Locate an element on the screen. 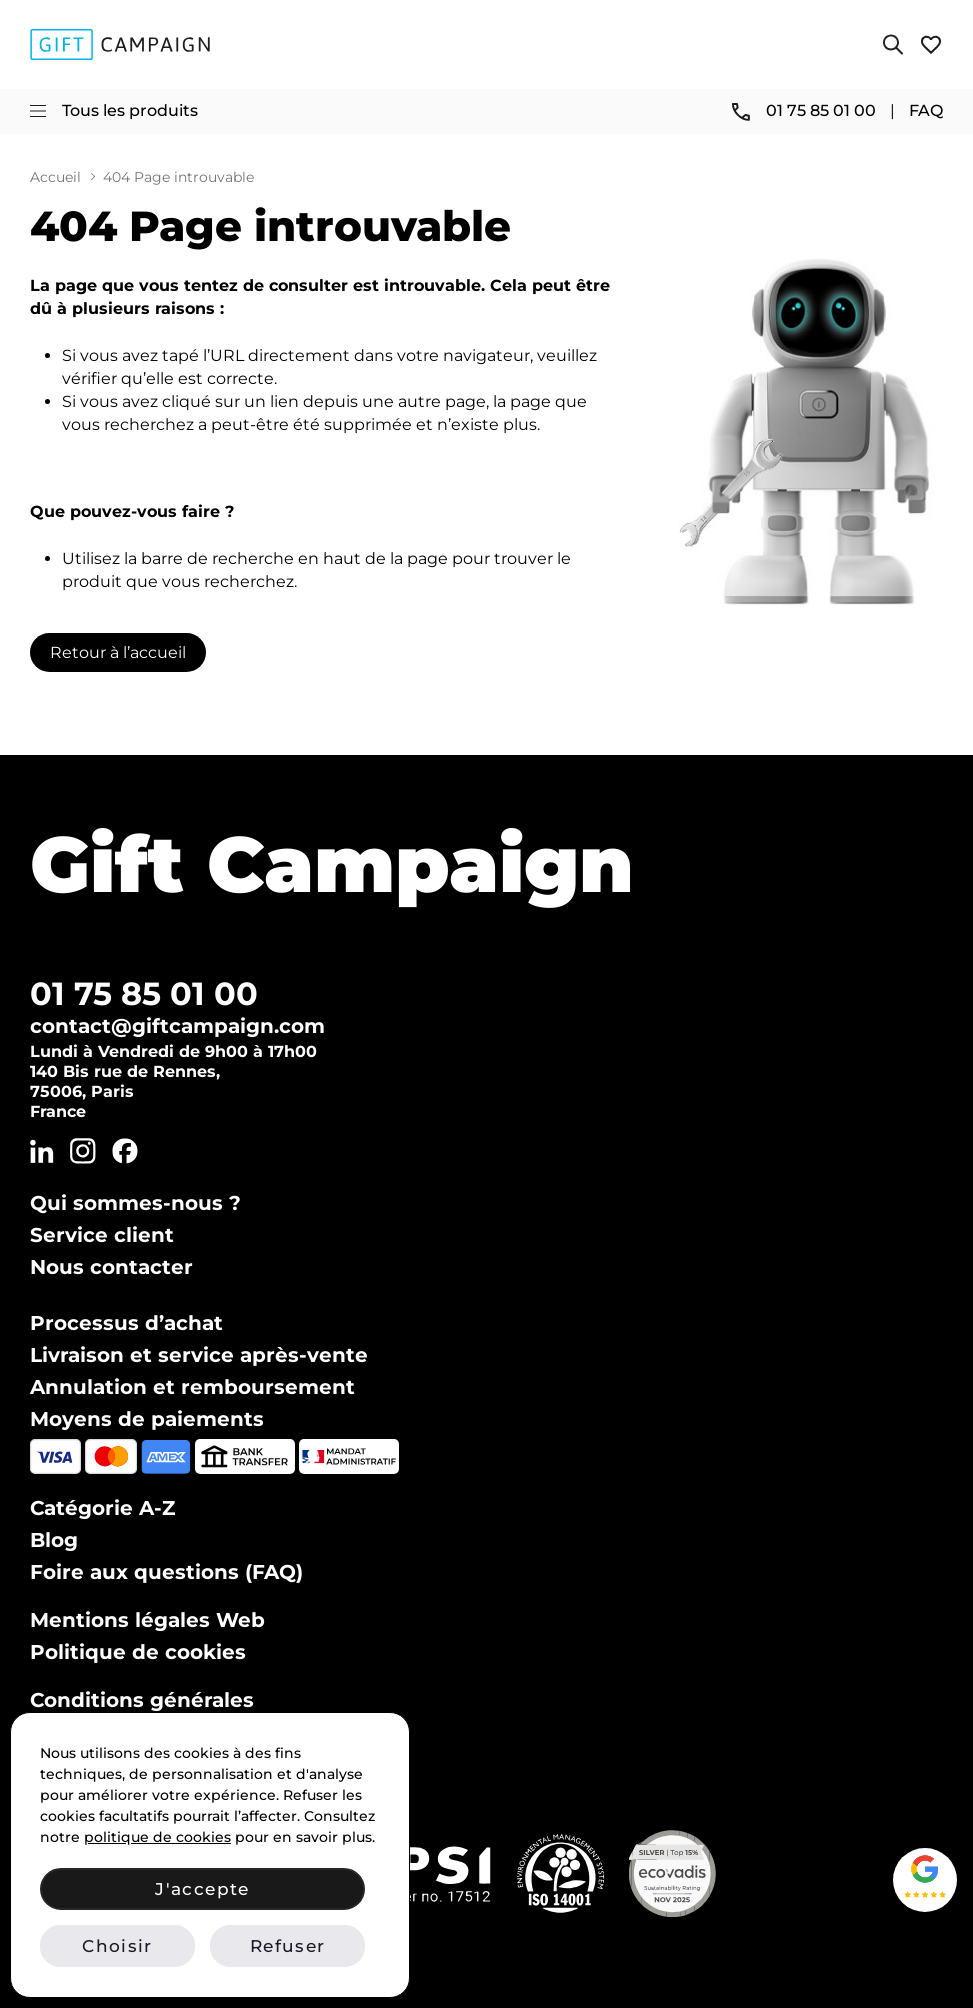 This screenshot has height=2008, width=973. Processus d’achat is located at coordinates (126, 1323).